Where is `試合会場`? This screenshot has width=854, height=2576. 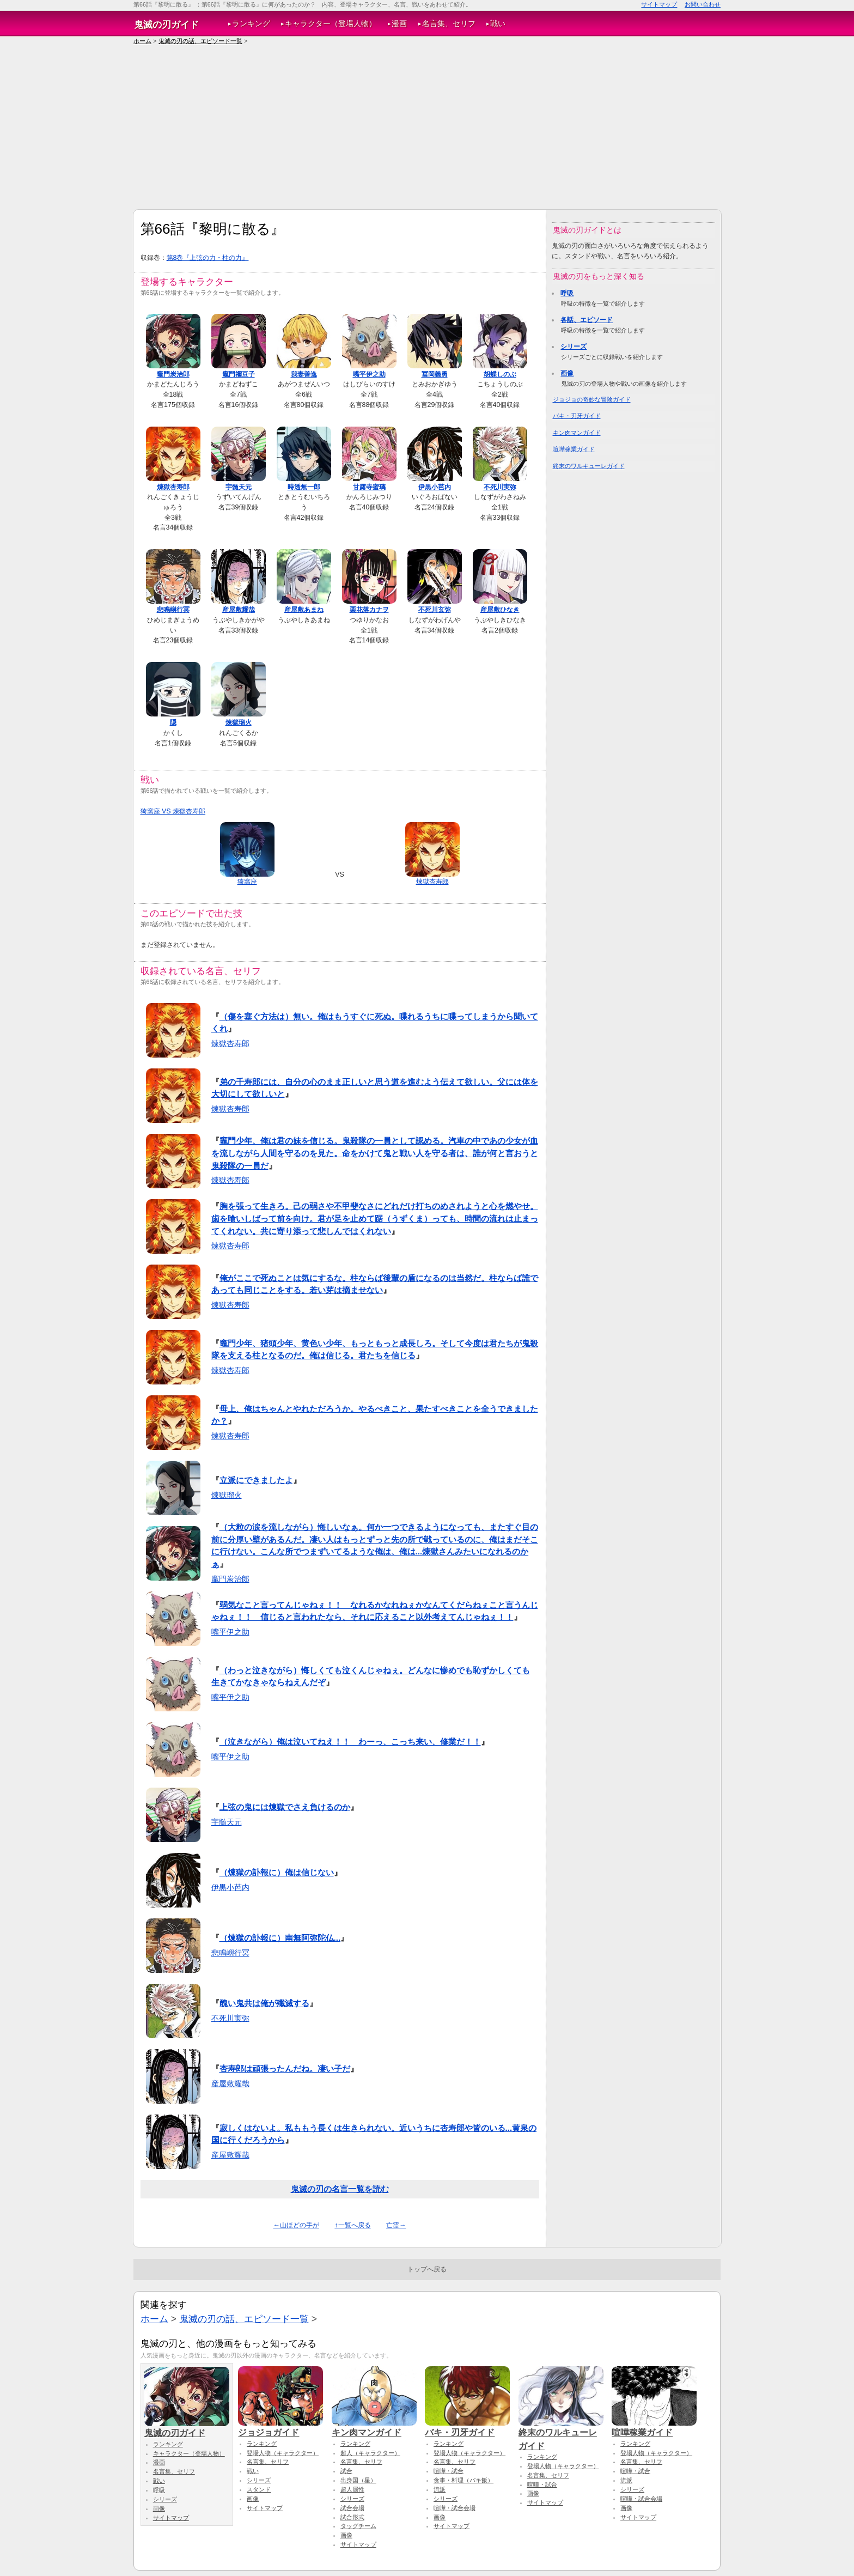 試合会場 is located at coordinates (352, 2508).